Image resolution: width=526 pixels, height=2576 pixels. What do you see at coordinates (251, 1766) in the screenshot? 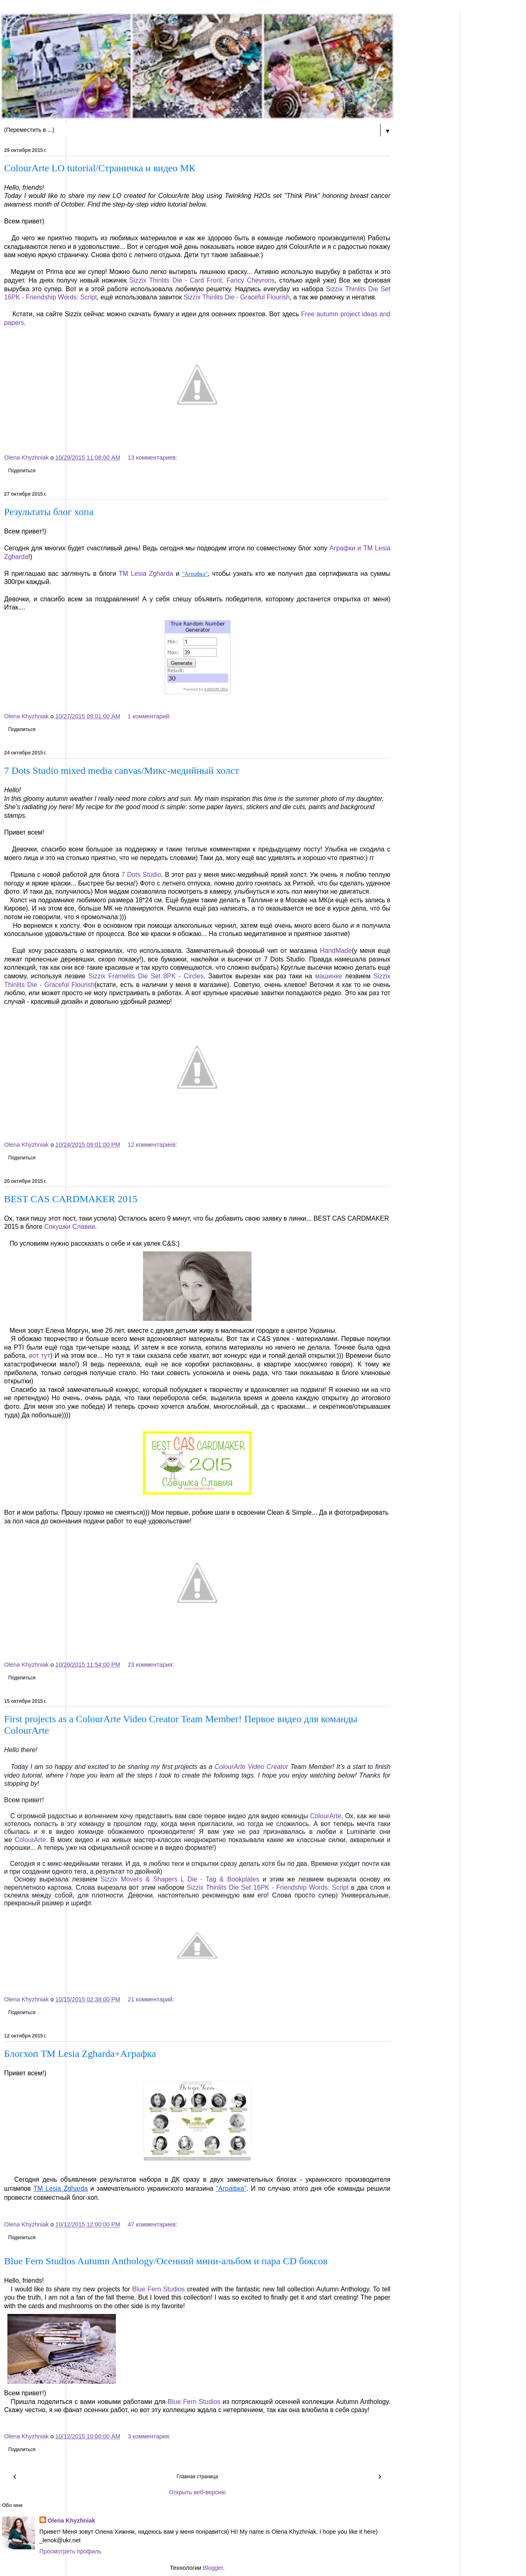
I see `ColourArte Video Creator` at bounding box center [251, 1766].